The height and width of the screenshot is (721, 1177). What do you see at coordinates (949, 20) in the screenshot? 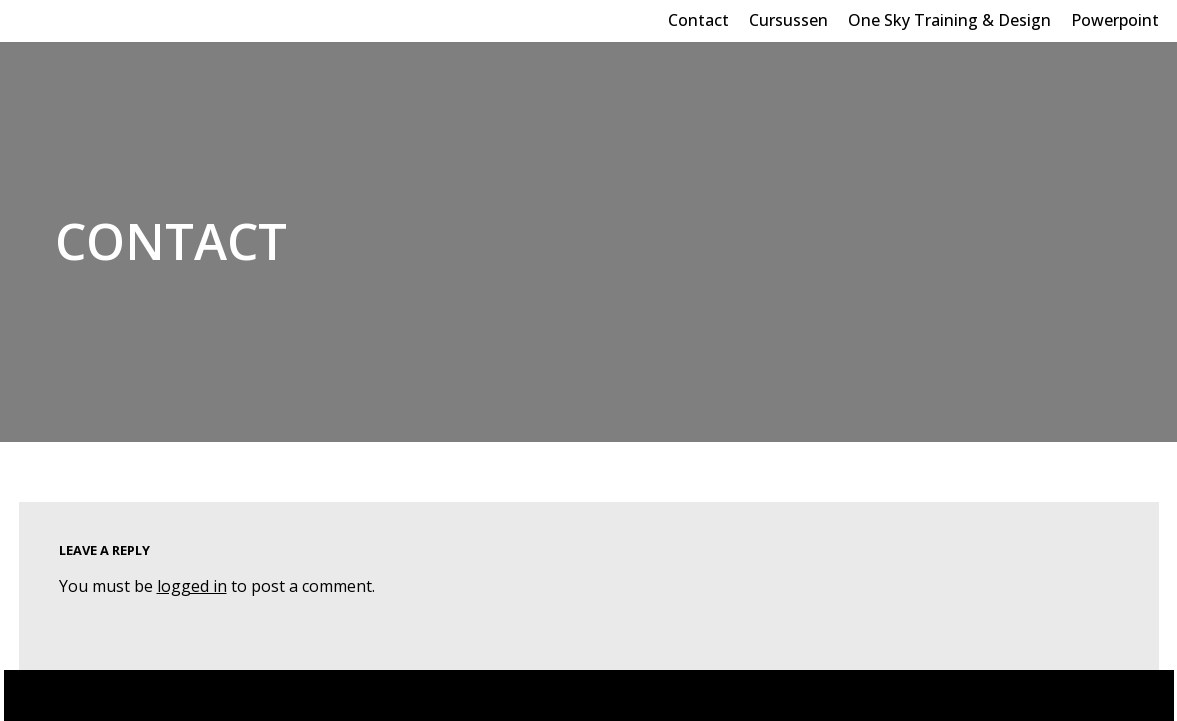
I see `One Sky Training & Design` at bounding box center [949, 20].